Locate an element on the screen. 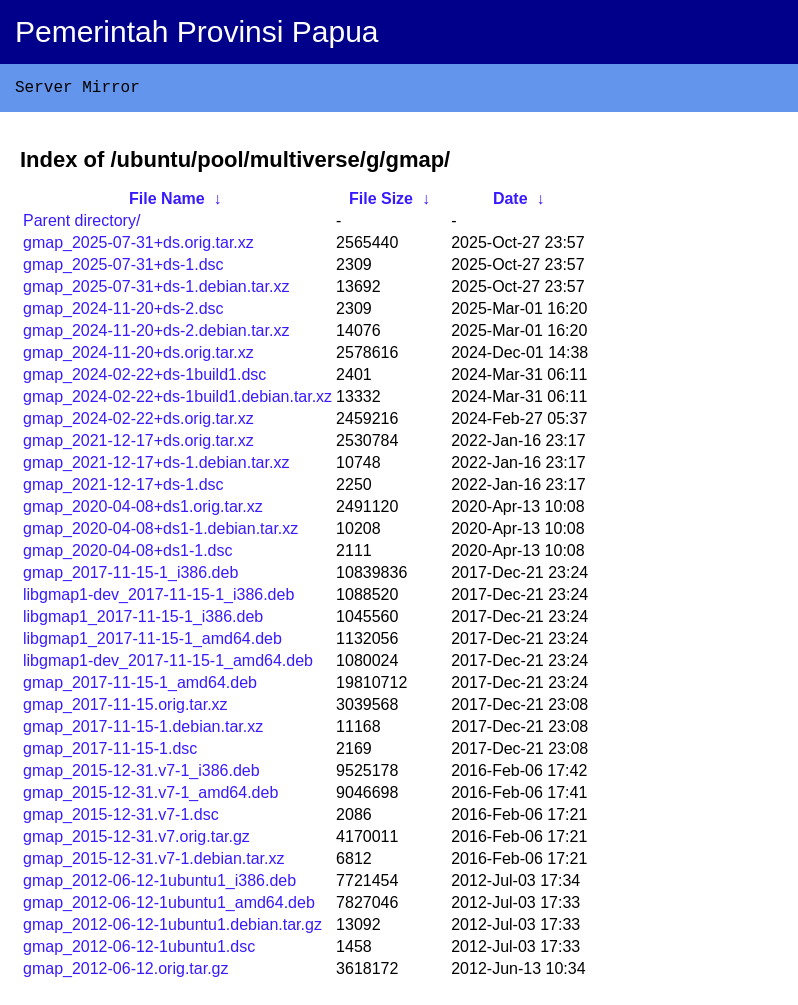 The height and width of the screenshot is (1005, 798). gmap_2012-06-12-1ubuntu1_amd64.deb is located at coordinates (169, 906).